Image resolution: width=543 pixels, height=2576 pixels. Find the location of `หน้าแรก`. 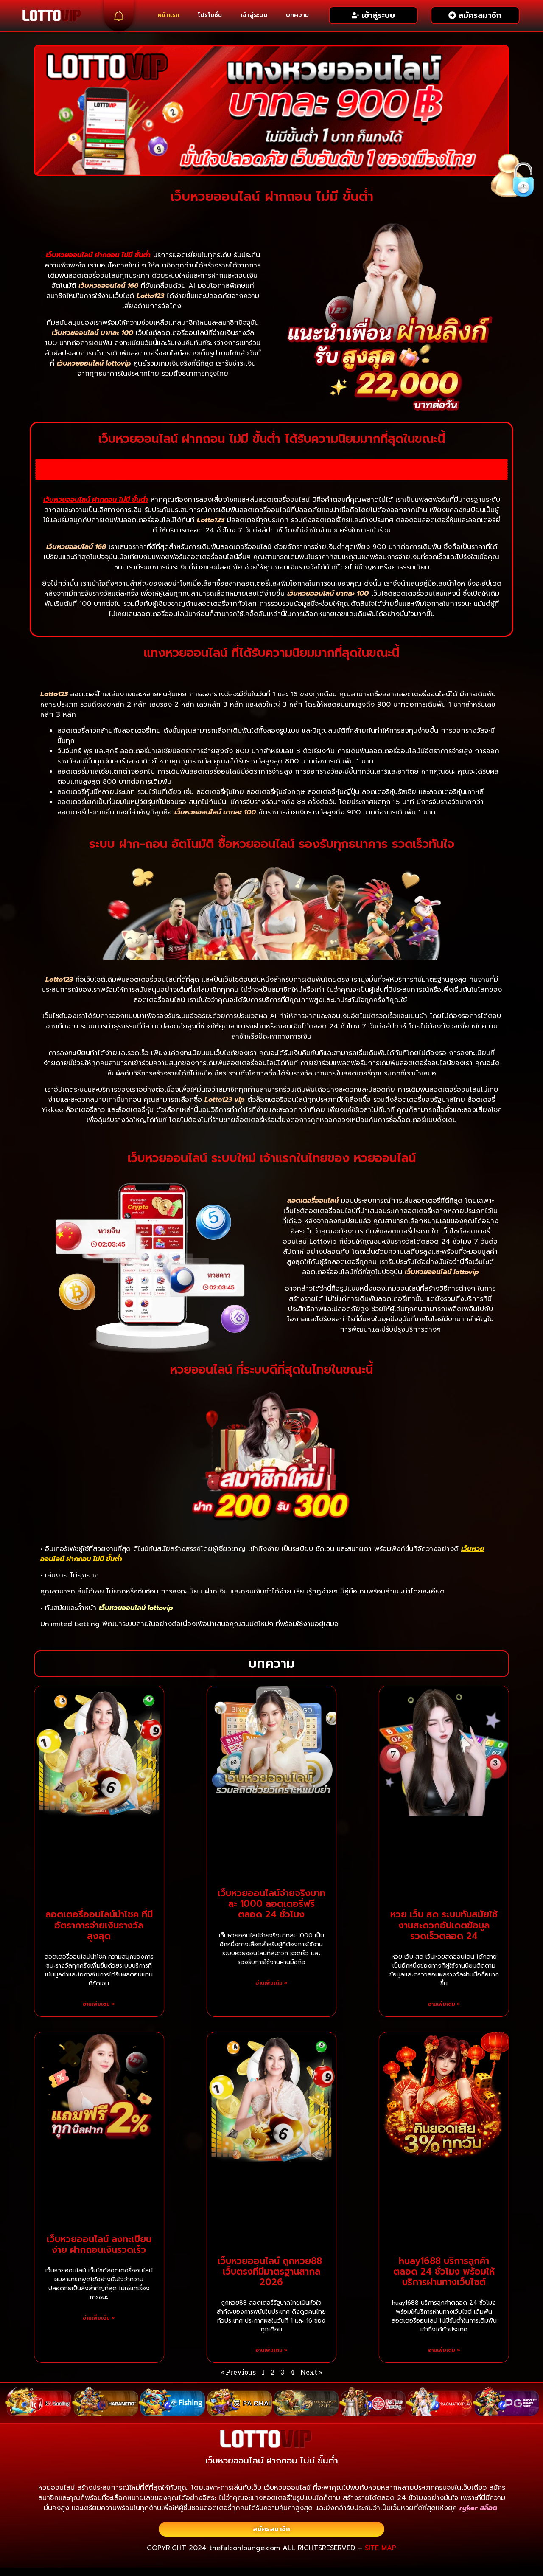

หน้าแรก is located at coordinates (168, 15).